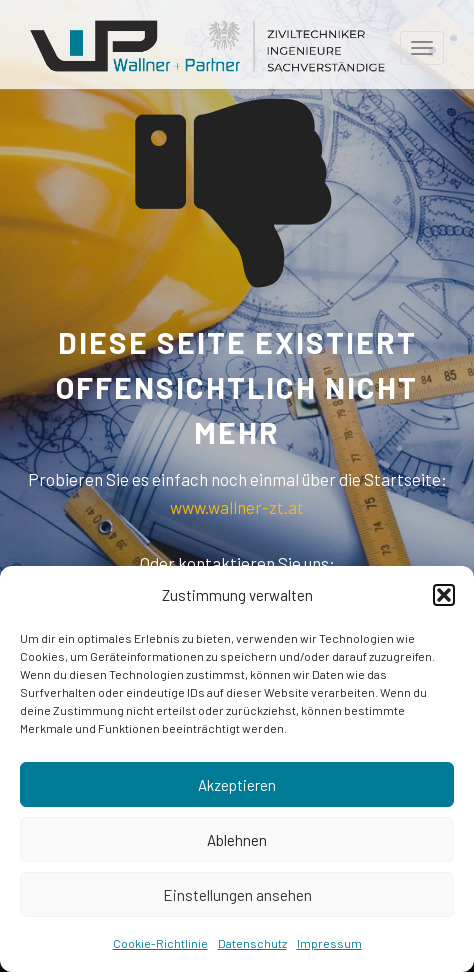 Image resolution: width=474 pixels, height=972 pixels. What do you see at coordinates (237, 840) in the screenshot?
I see `Ablehnen` at bounding box center [237, 840].